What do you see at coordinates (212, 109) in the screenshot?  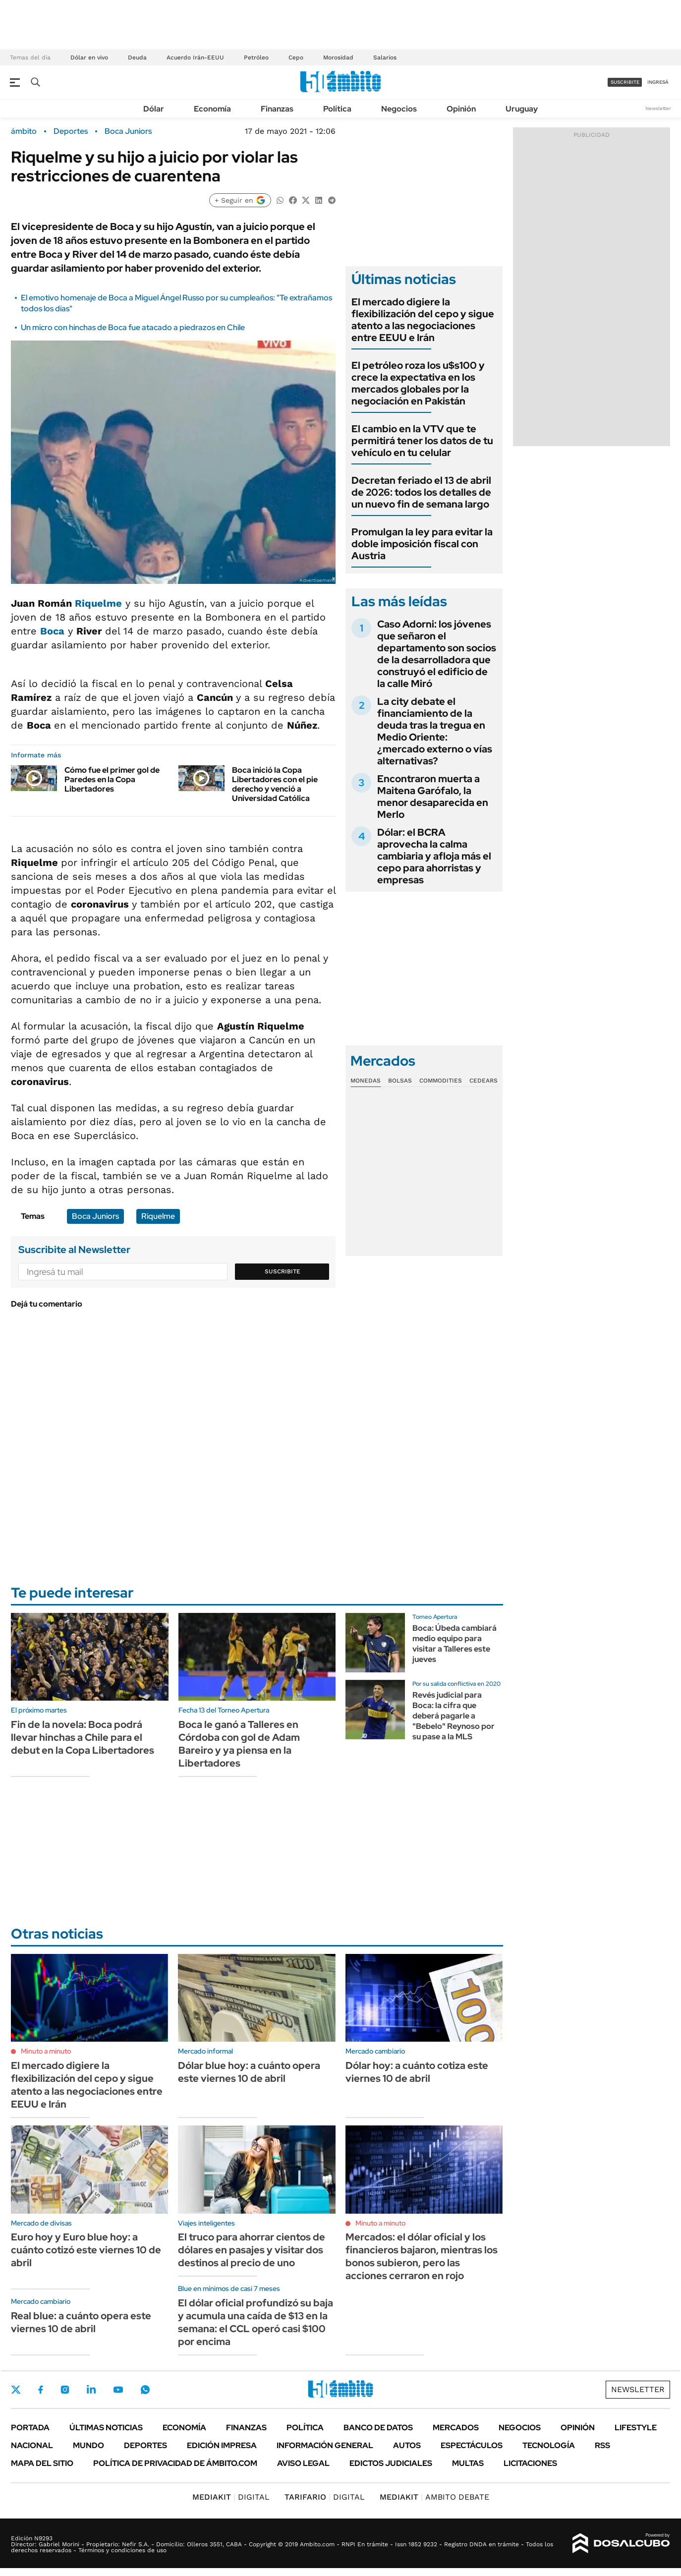 I see `Economía` at bounding box center [212, 109].